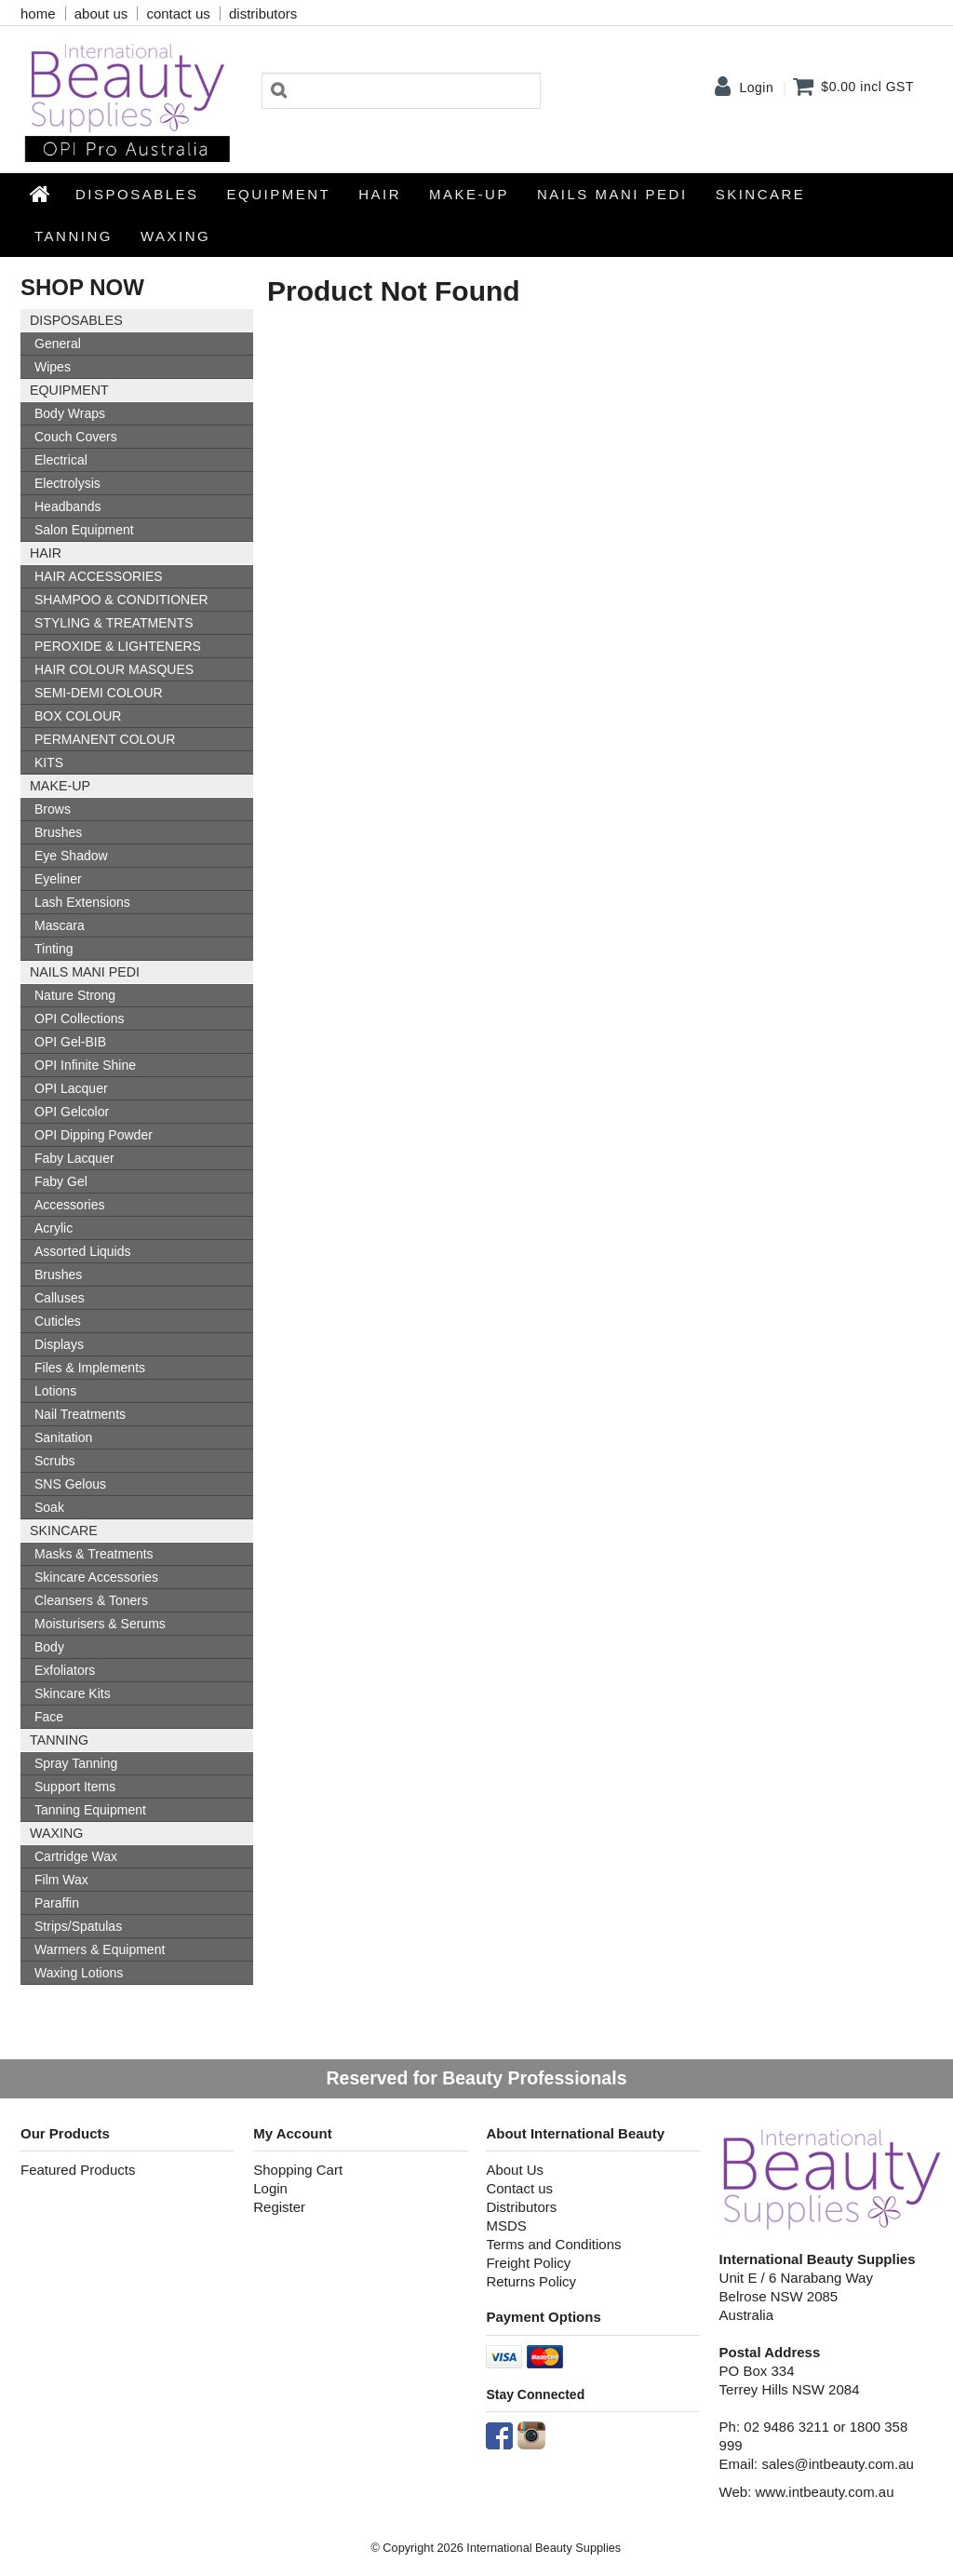 The width and height of the screenshot is (953, 2576). What do you see at coordinates (553, 2244) in the screenshot?
I see `Terms and Conditions` at bounding box center [553, 2244].